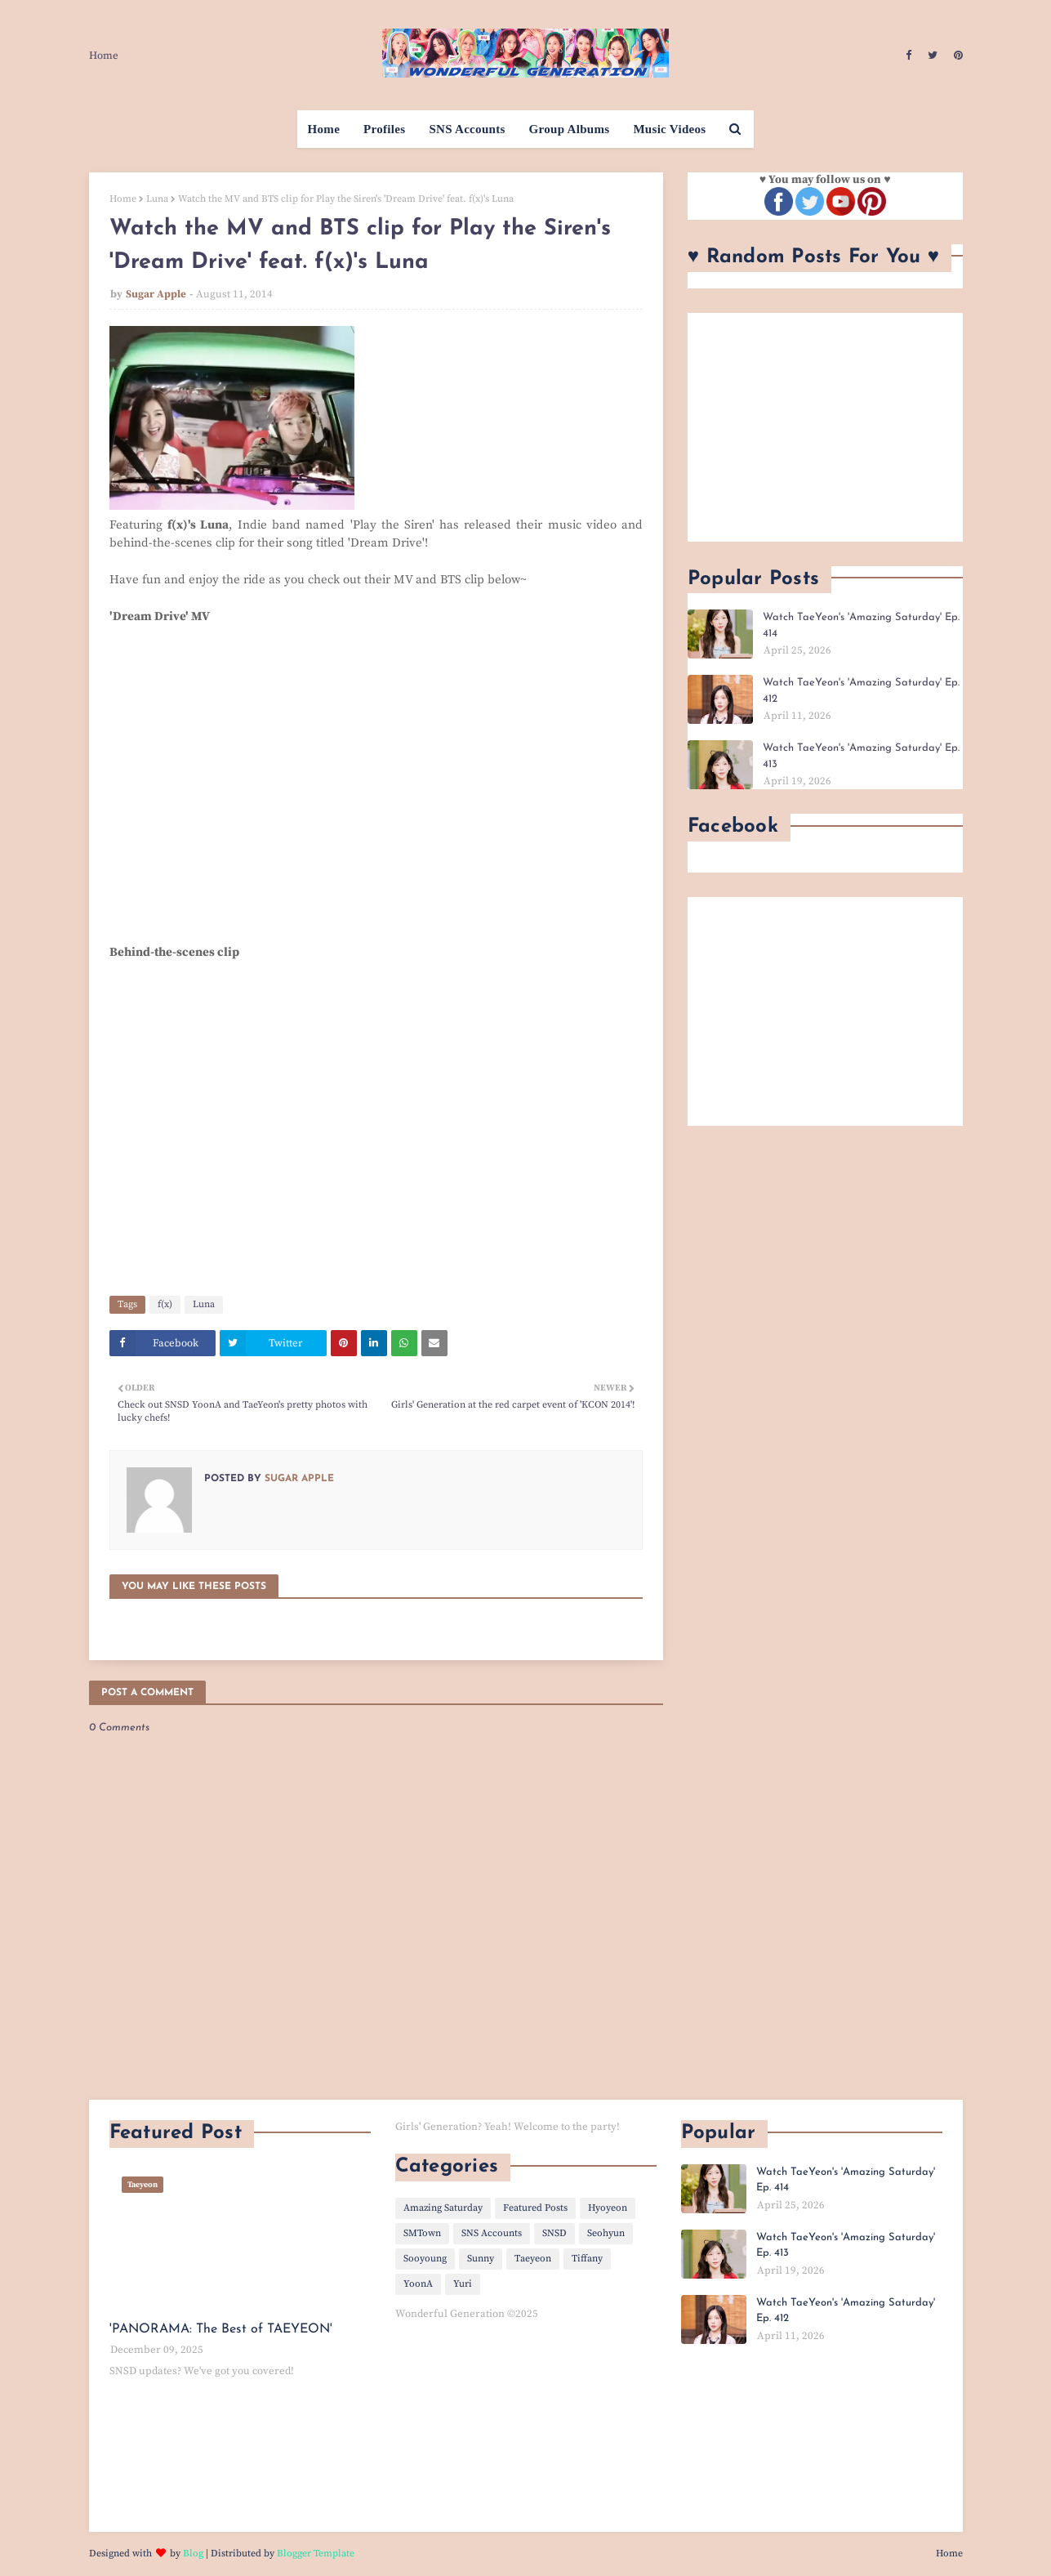 This screenshot has height=2576, width=1051. What do you see at coordinates (480, 2258) in the screenshot?
I see `Sunny` at bounding box center [480, 2258].